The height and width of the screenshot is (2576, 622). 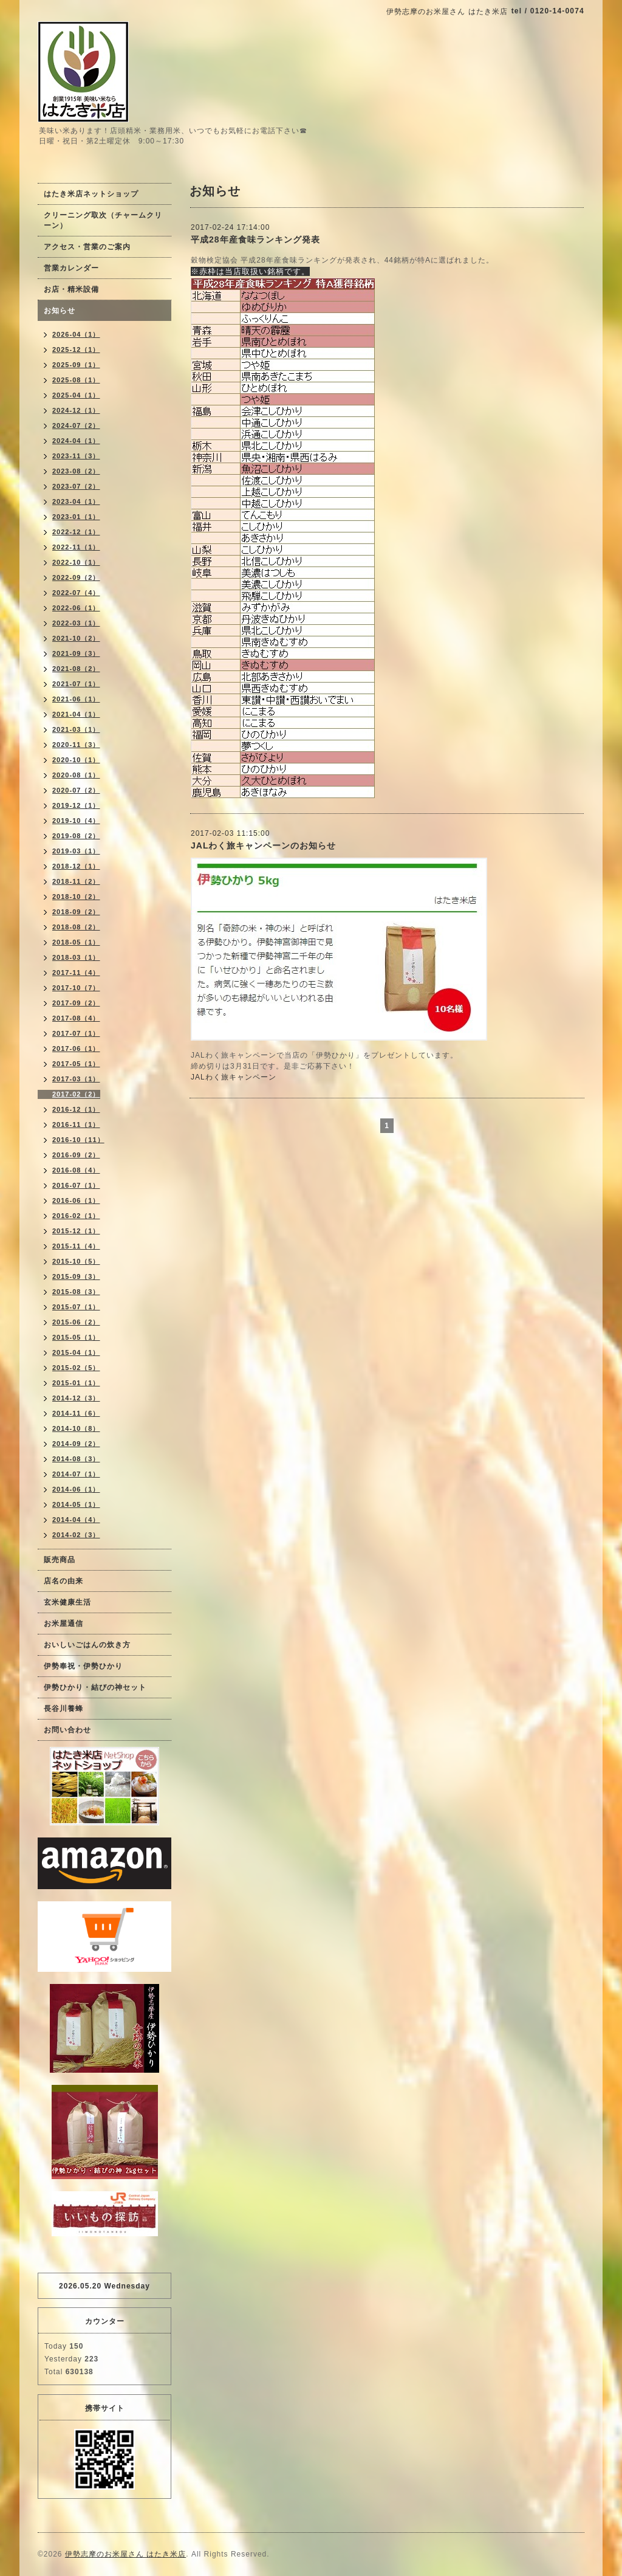 What do you see at coordinates (76, 957) in the screenshot?
I see `2018-03（1）` at bounding box center [76, 957].